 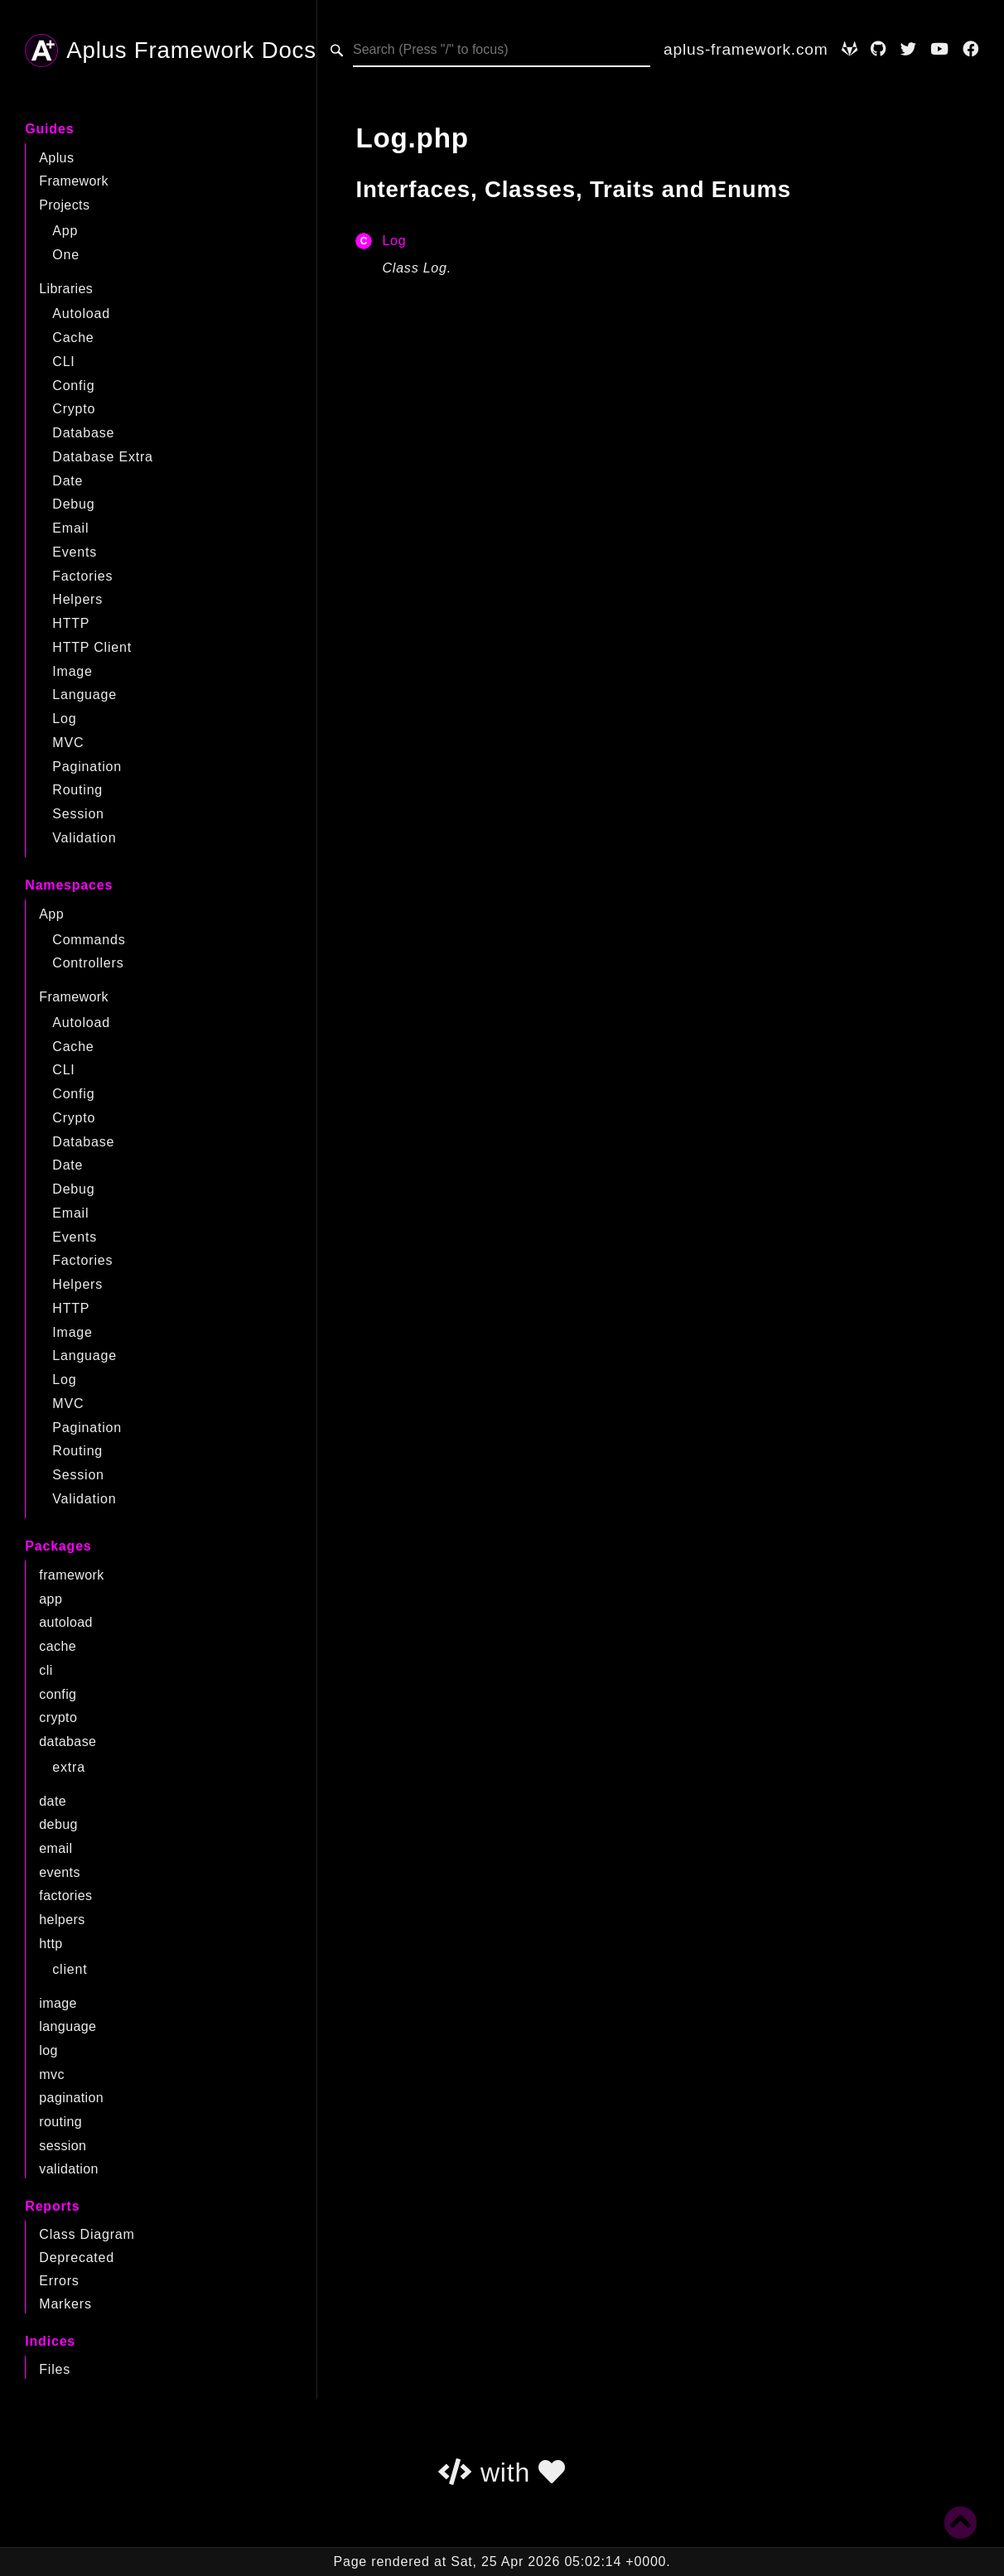 I want to click on language, so click(x=67, y=2026).